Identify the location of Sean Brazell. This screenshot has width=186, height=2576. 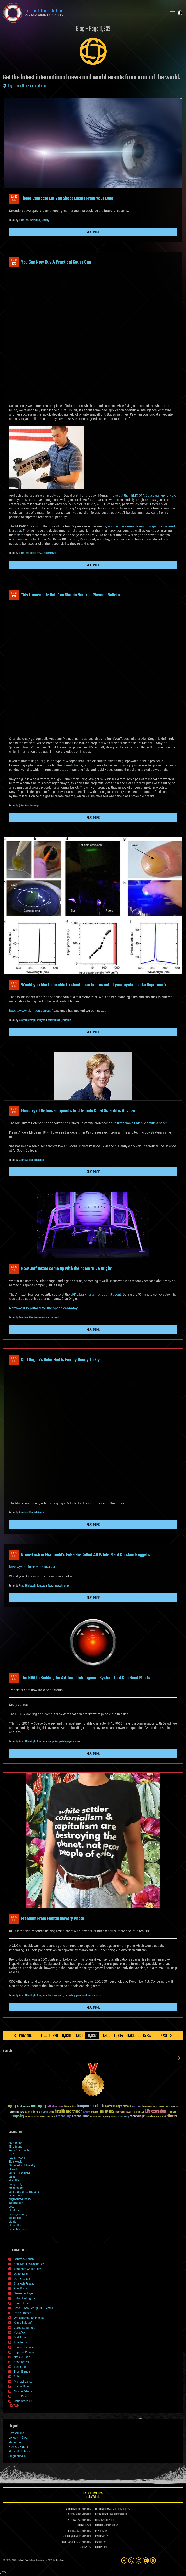
(22, 2362).